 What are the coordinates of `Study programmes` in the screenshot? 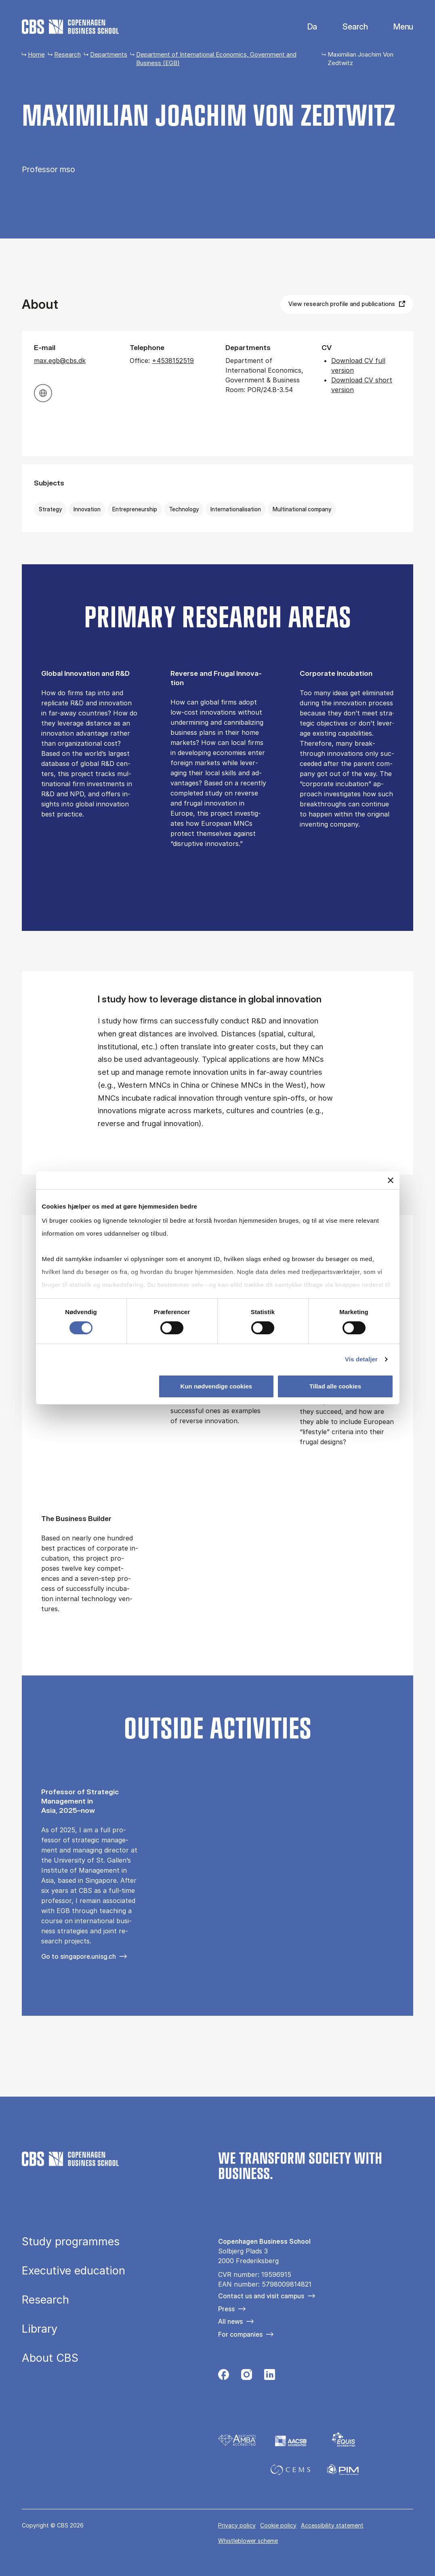 It's located at (71, 2241).